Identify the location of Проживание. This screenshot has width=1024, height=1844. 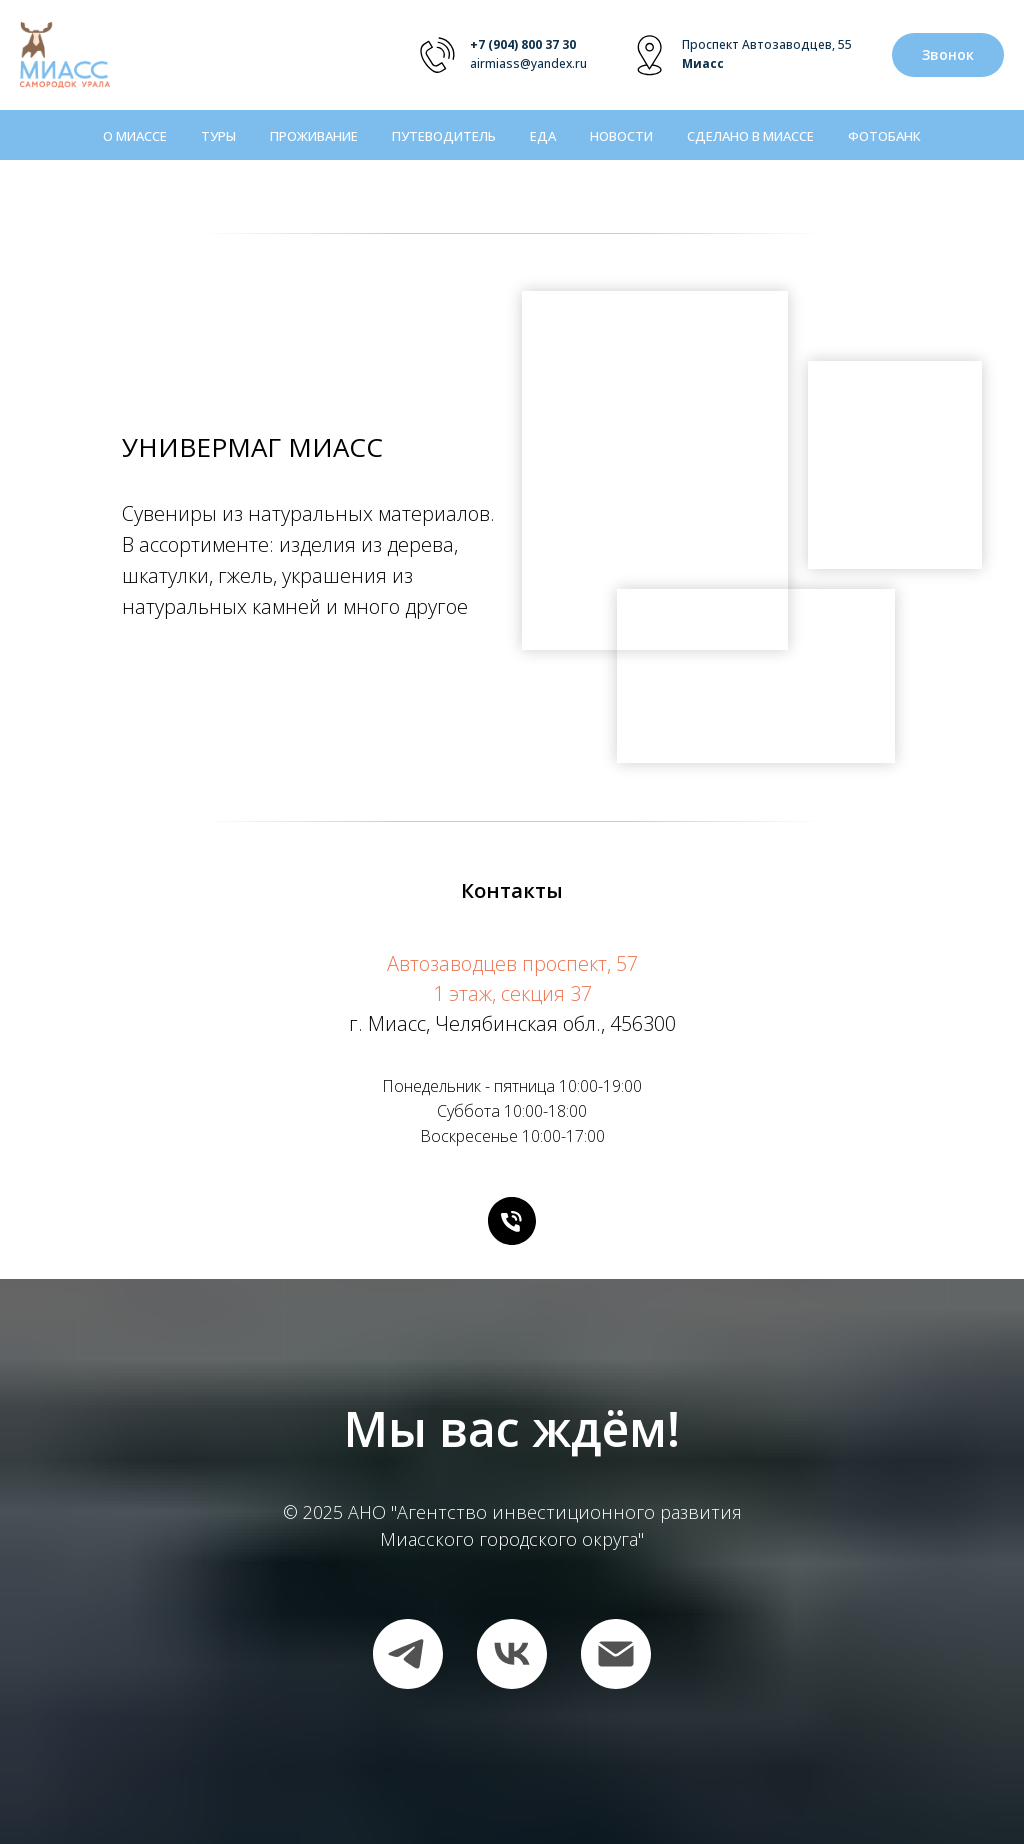
(314, 136).